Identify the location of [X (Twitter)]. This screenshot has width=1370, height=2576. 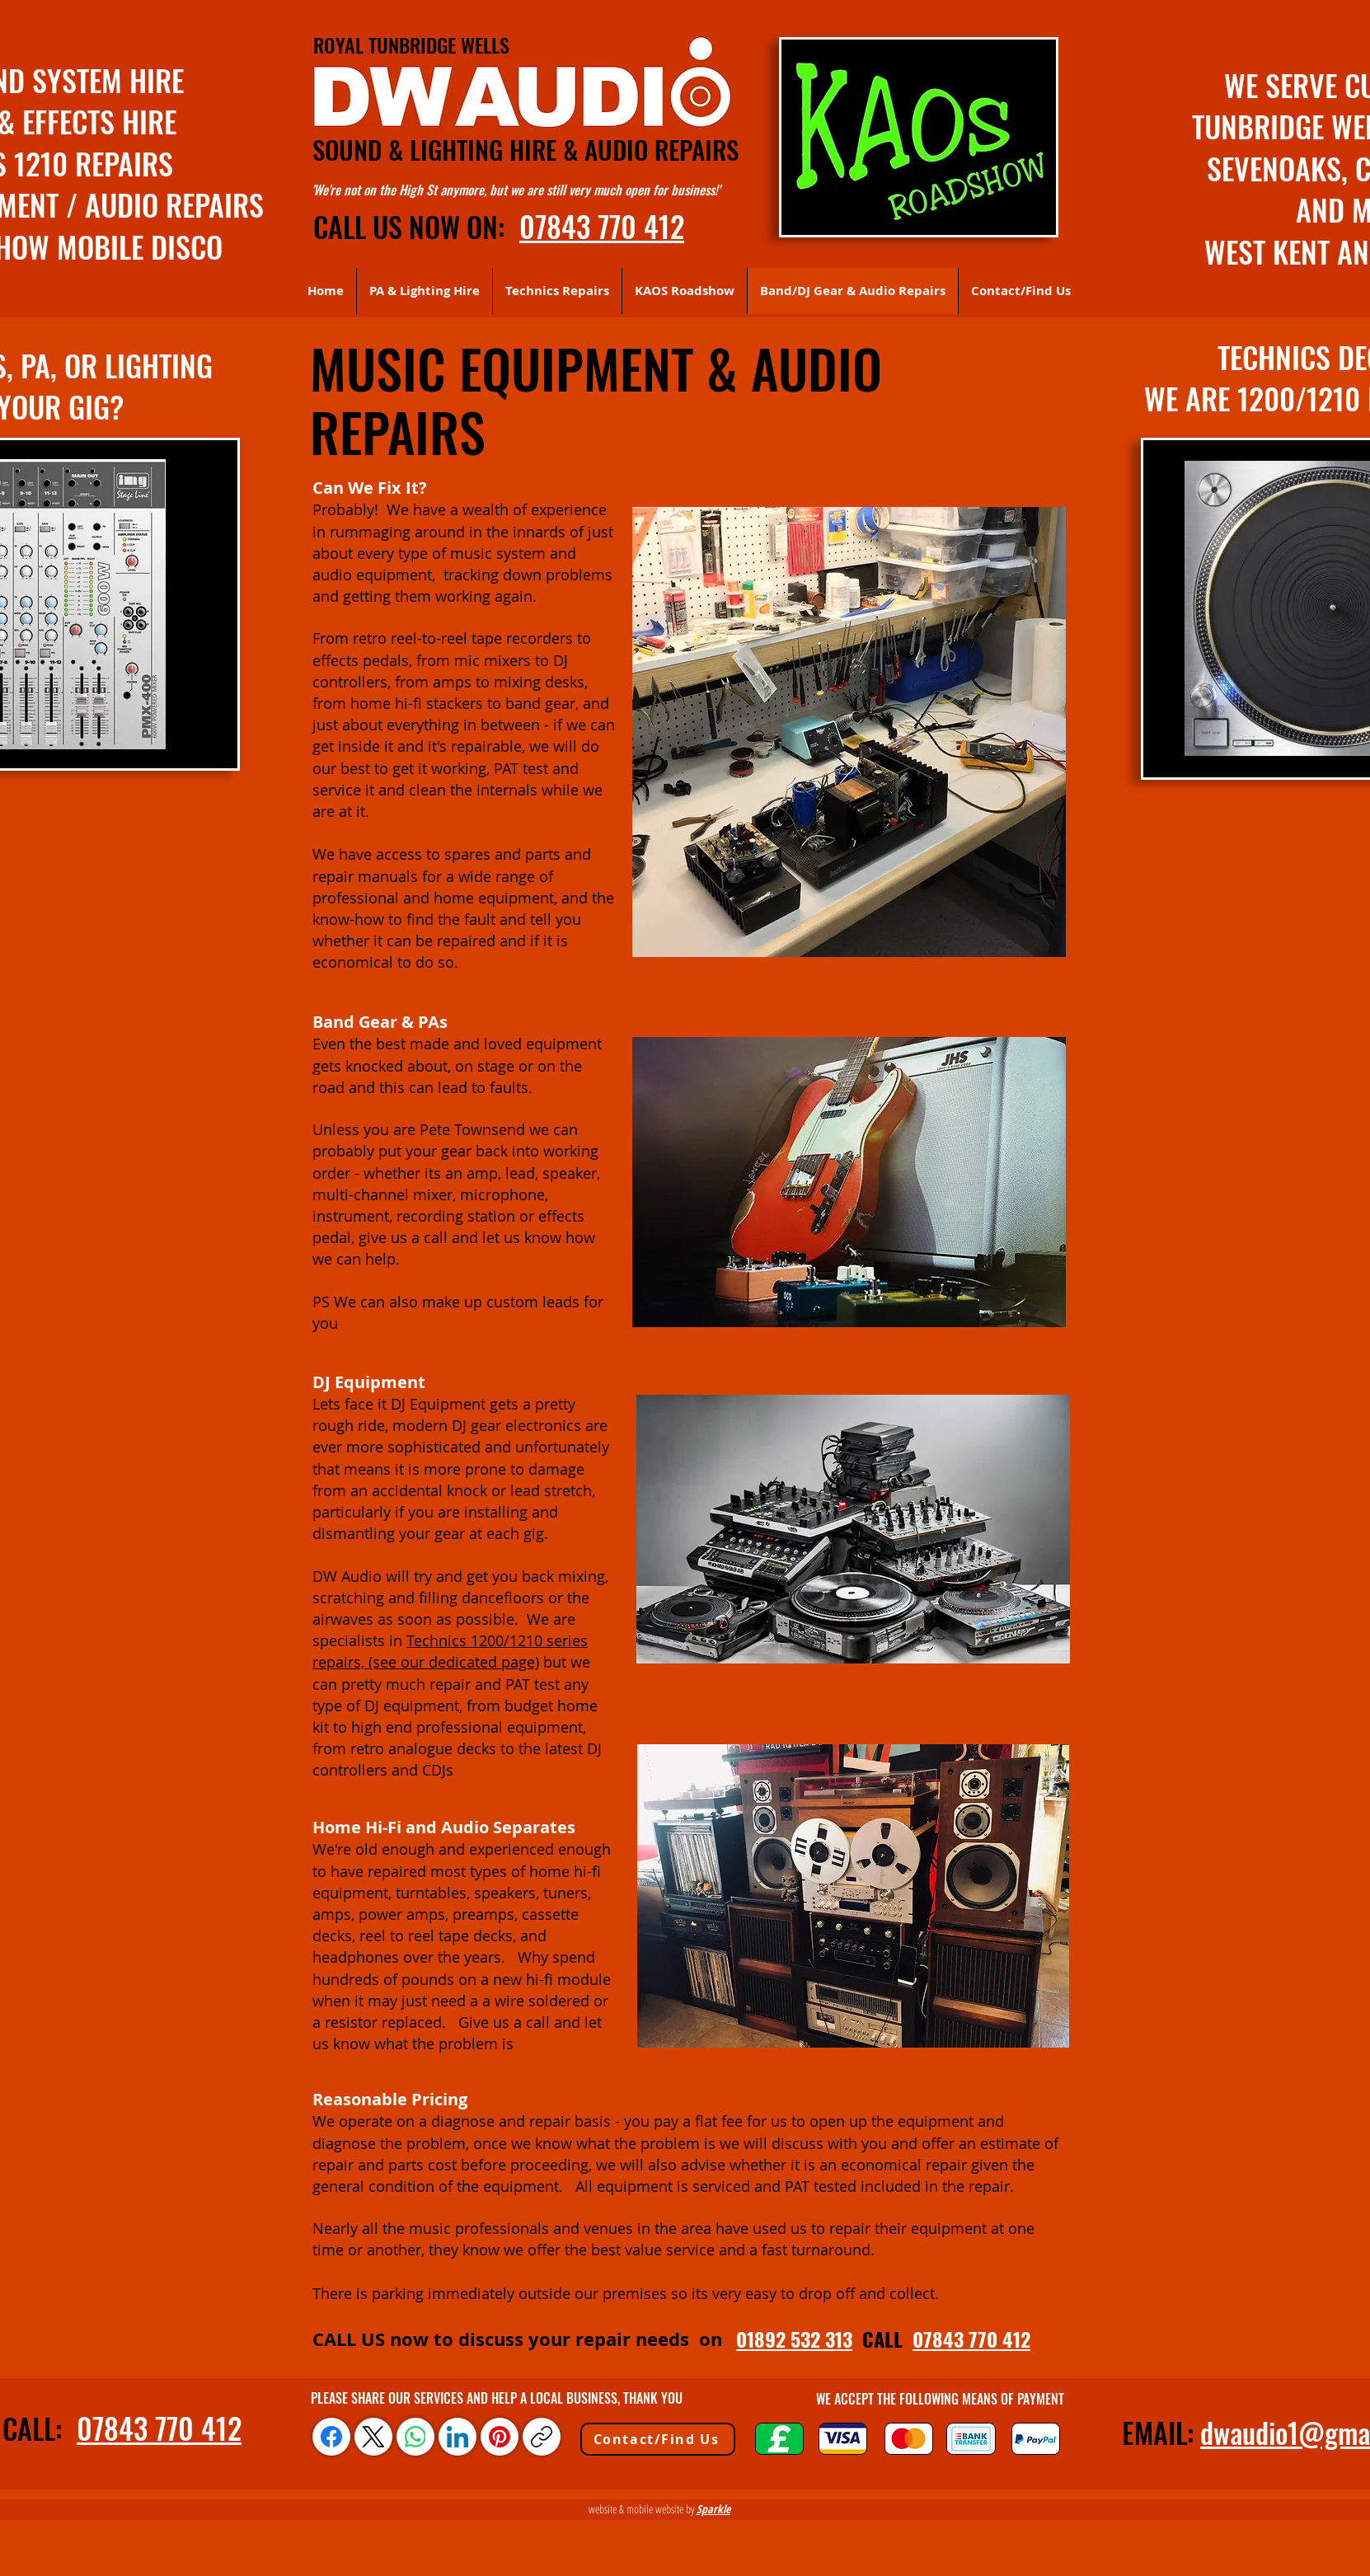
(373, 2437).